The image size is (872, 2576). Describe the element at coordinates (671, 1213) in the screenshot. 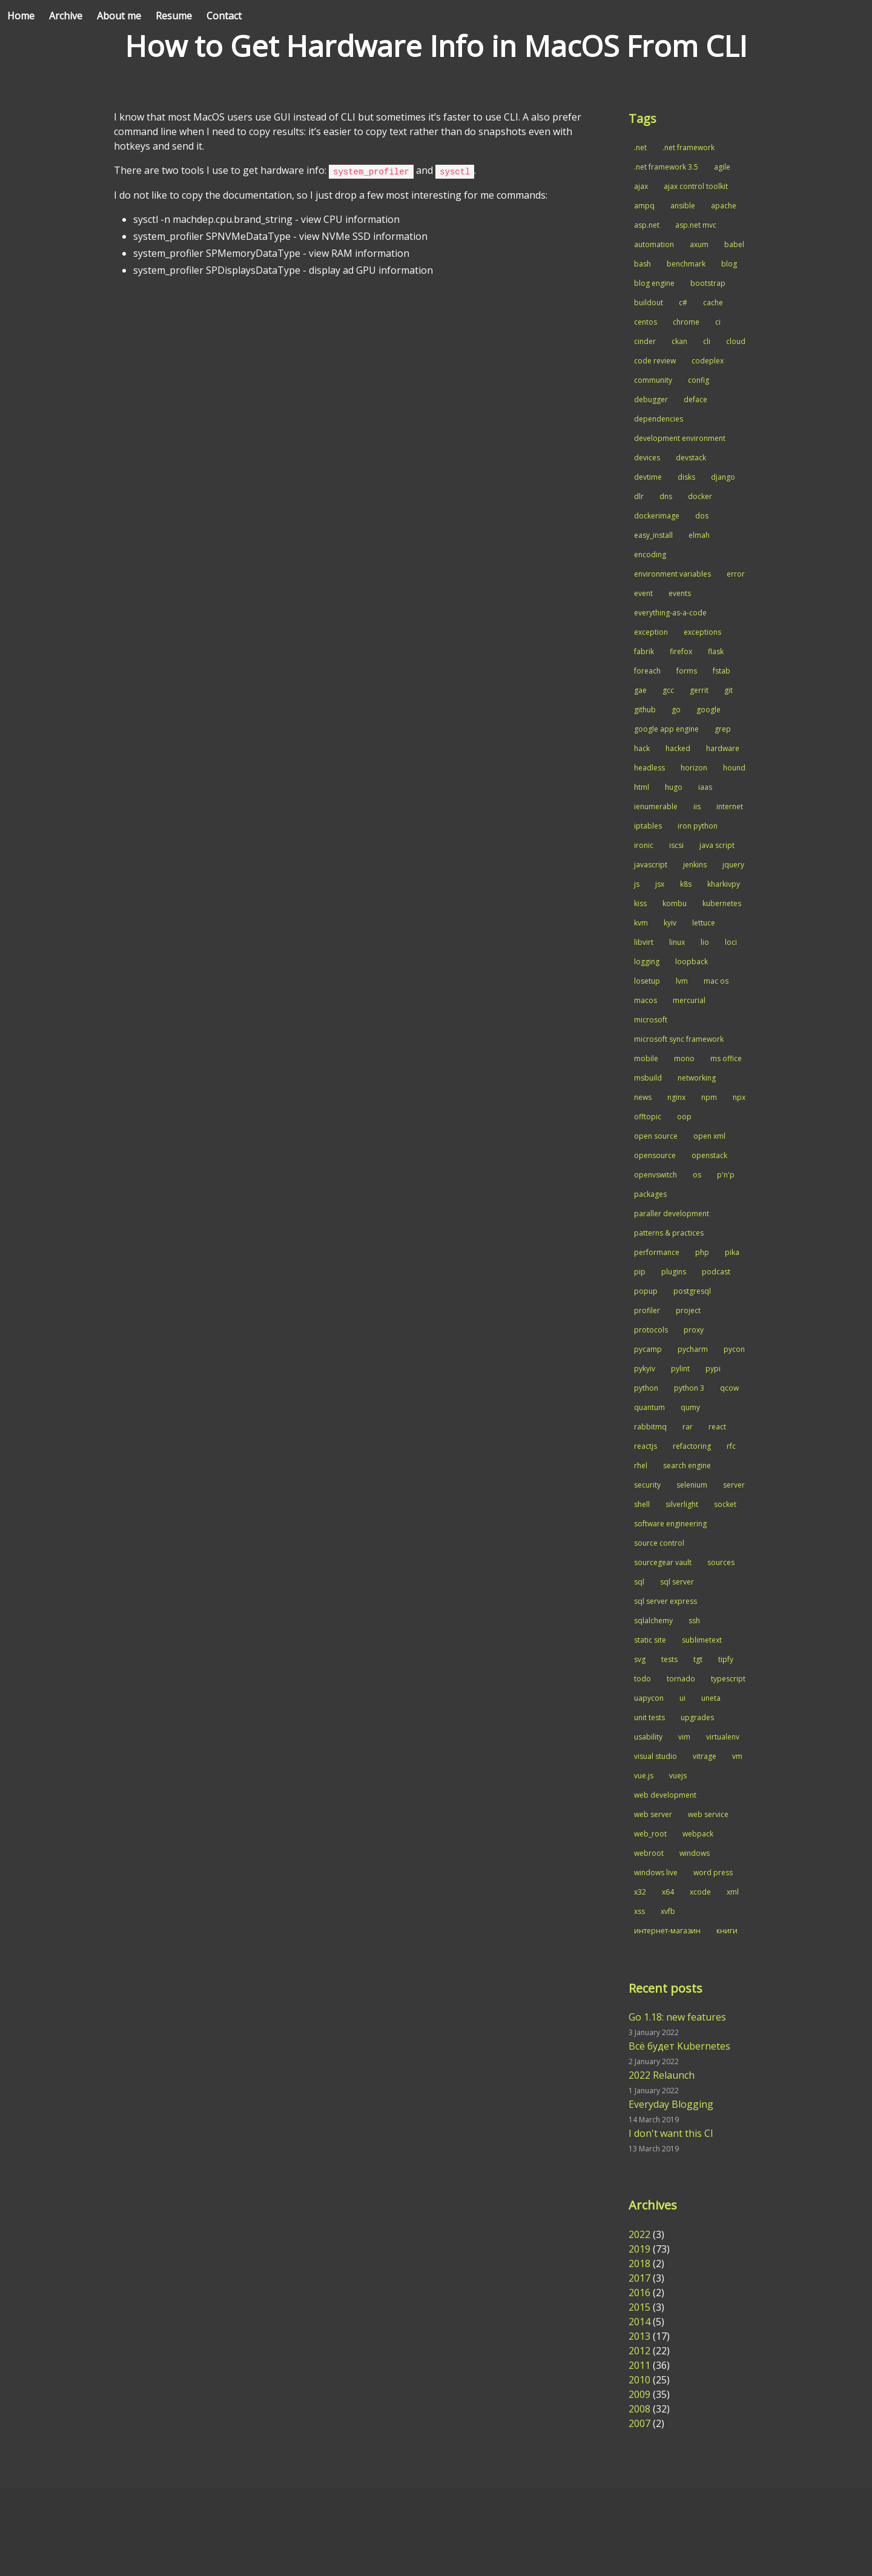

I see `paraller development` at that location.